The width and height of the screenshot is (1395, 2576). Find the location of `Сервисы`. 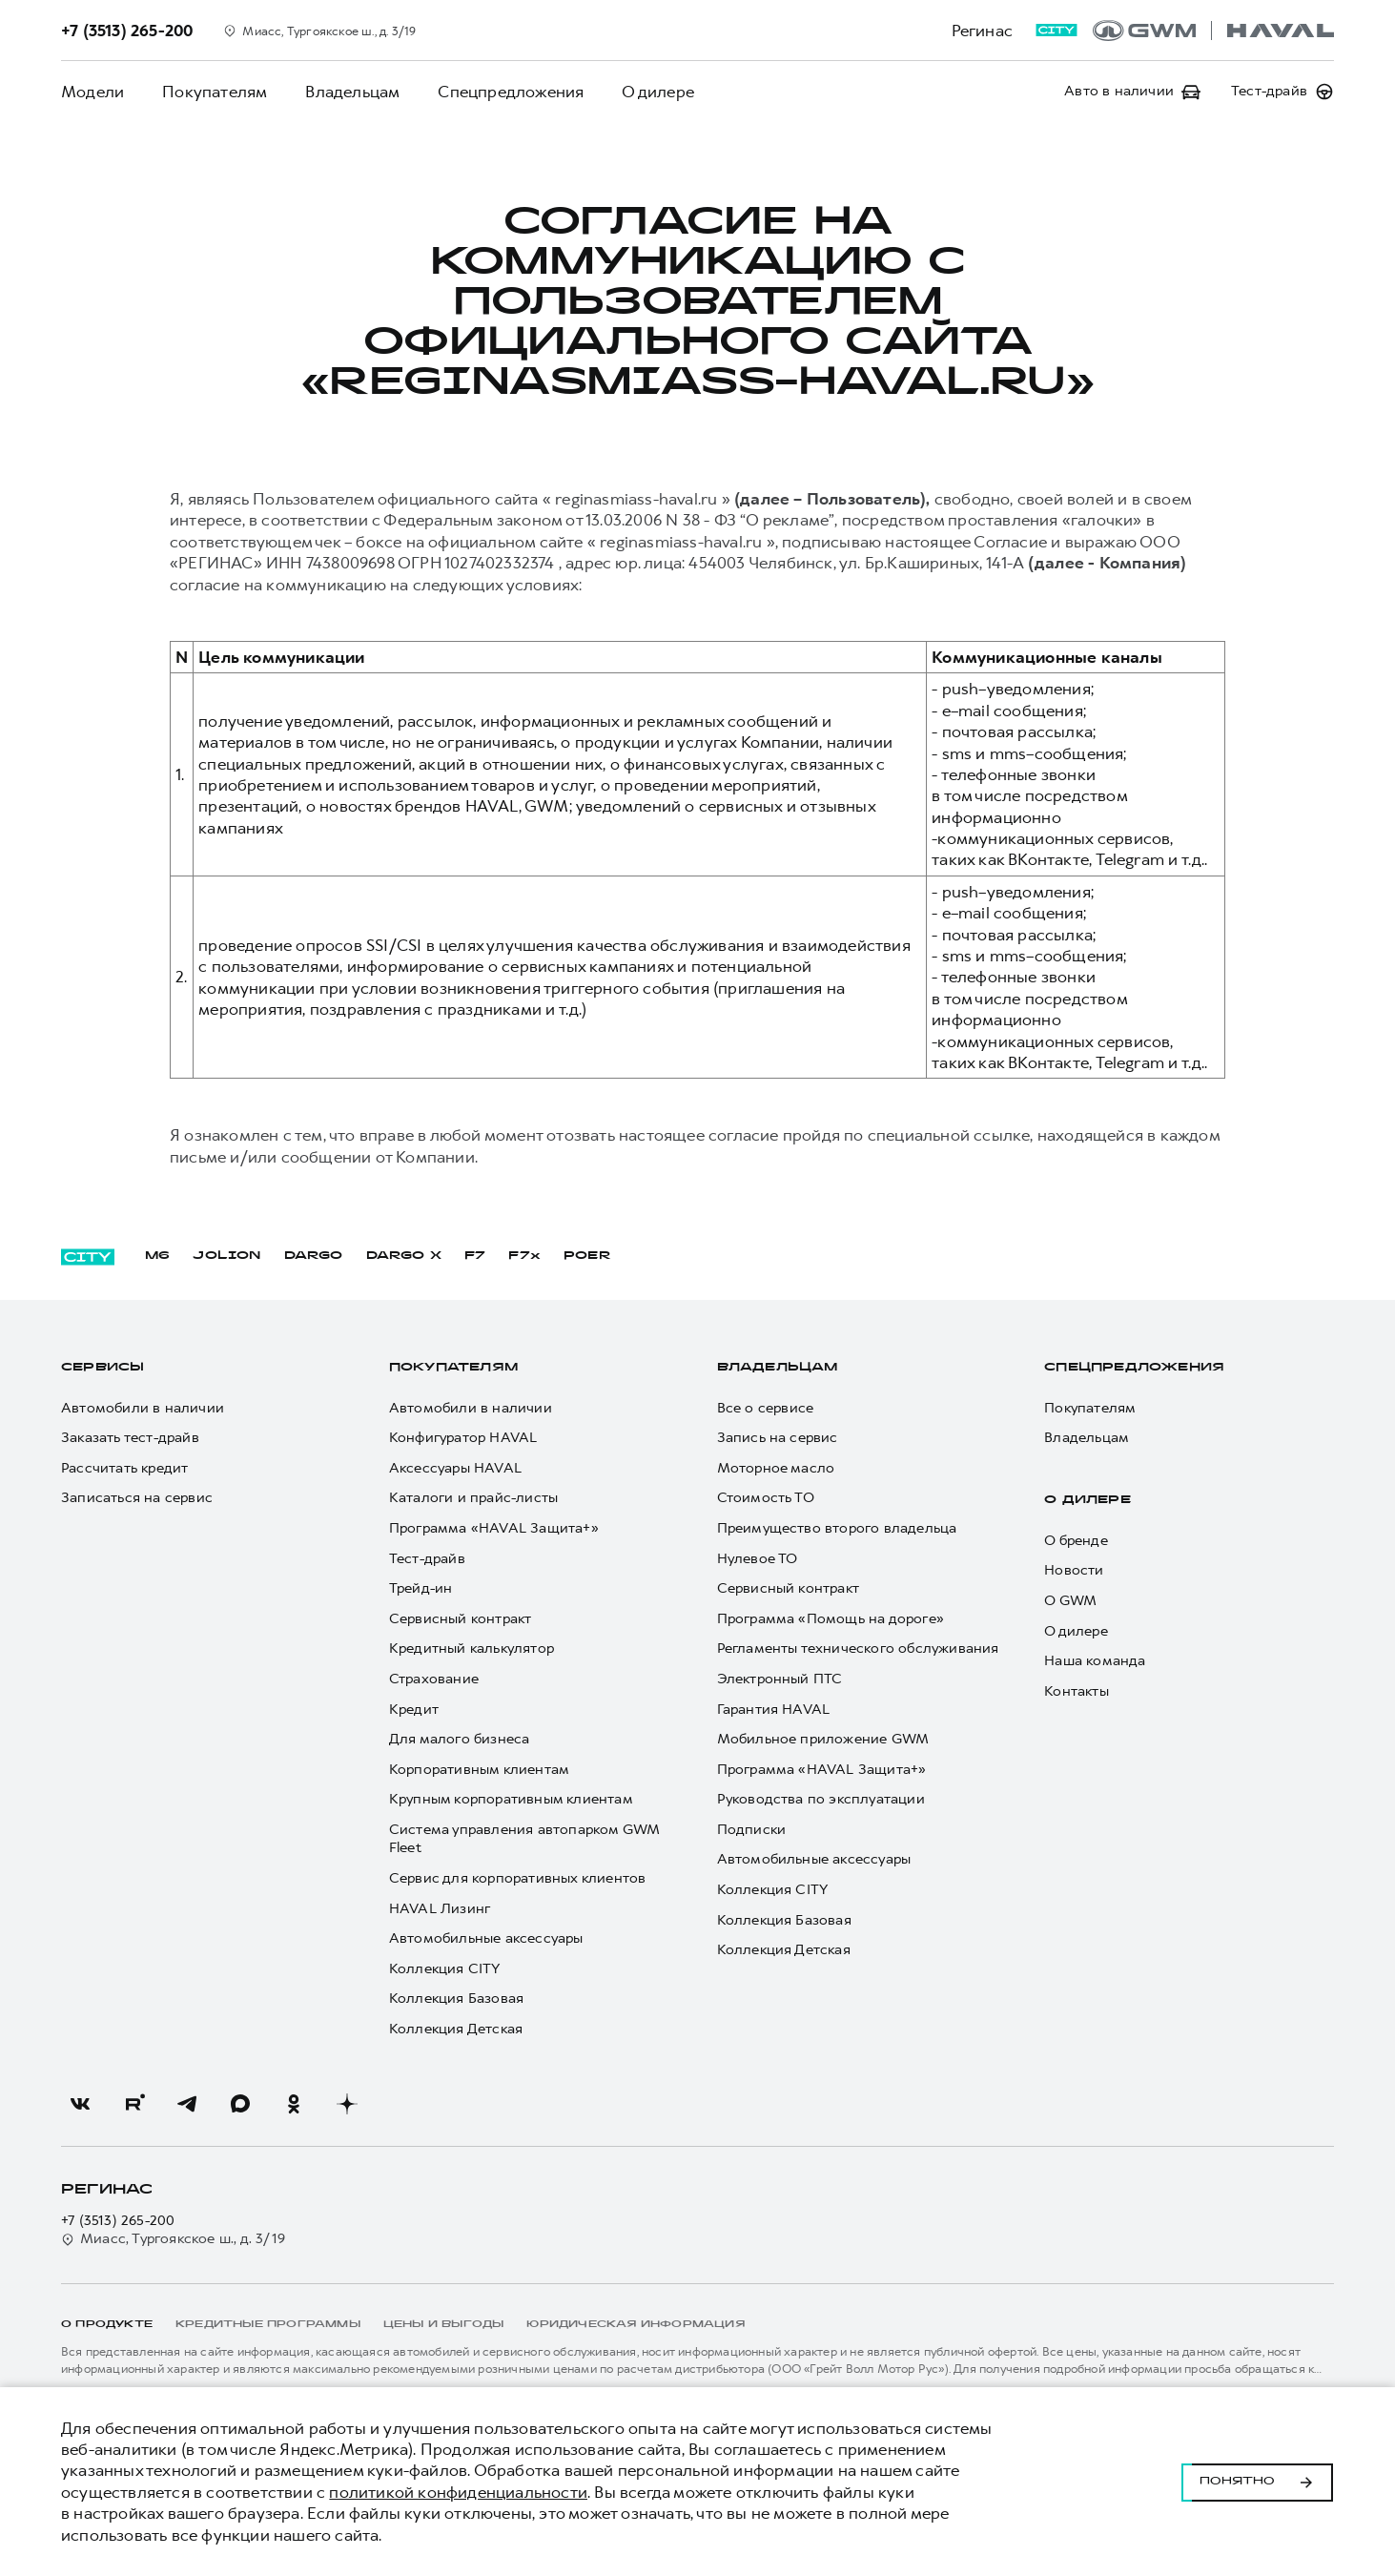

Сервисы is located at coordinates (102, 1367).